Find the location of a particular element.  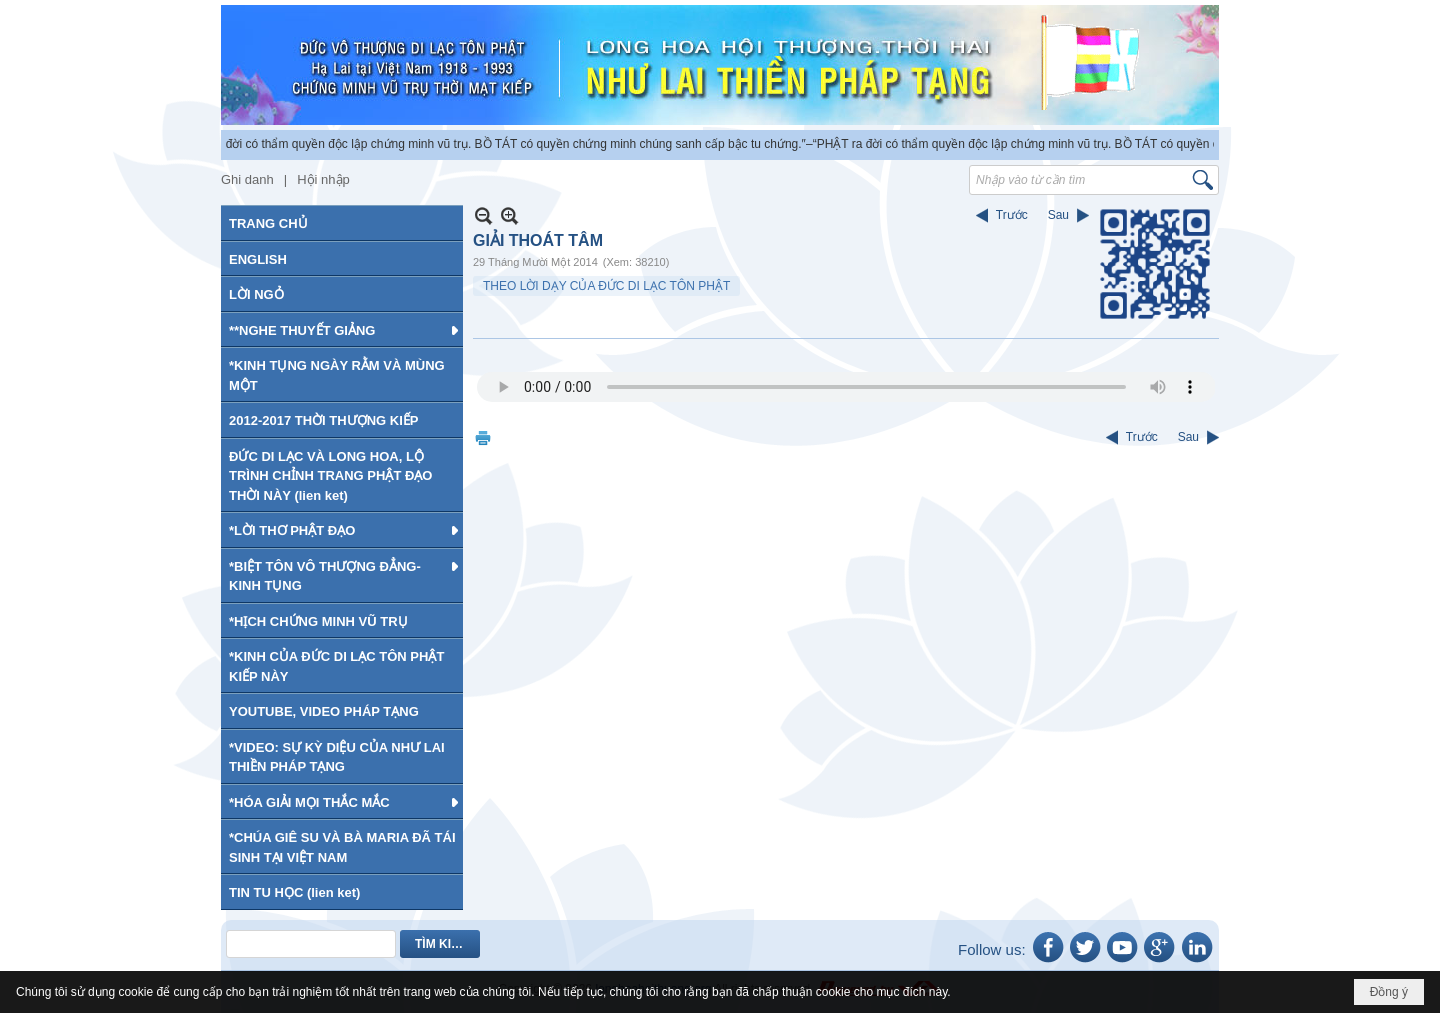

[button] is located at coordinates (342, 330).